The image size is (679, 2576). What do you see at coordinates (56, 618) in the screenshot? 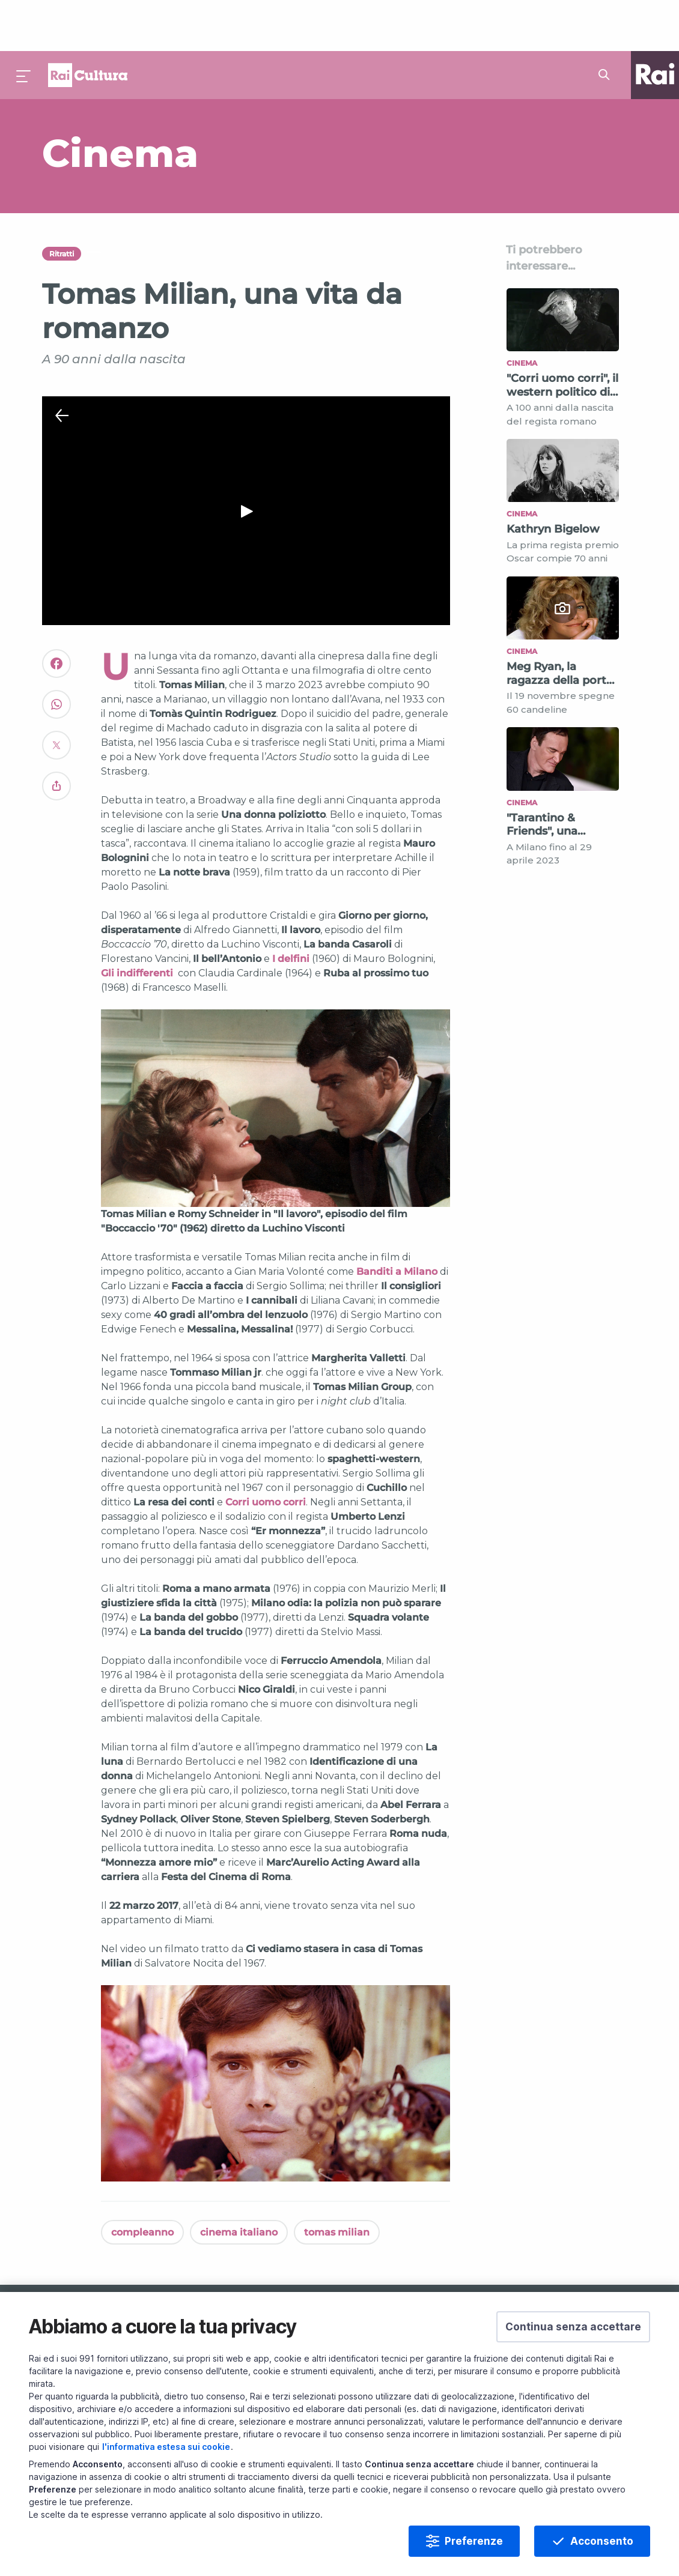
I see `[Convidivi su Facebook]` at bounding box center [56, 618].